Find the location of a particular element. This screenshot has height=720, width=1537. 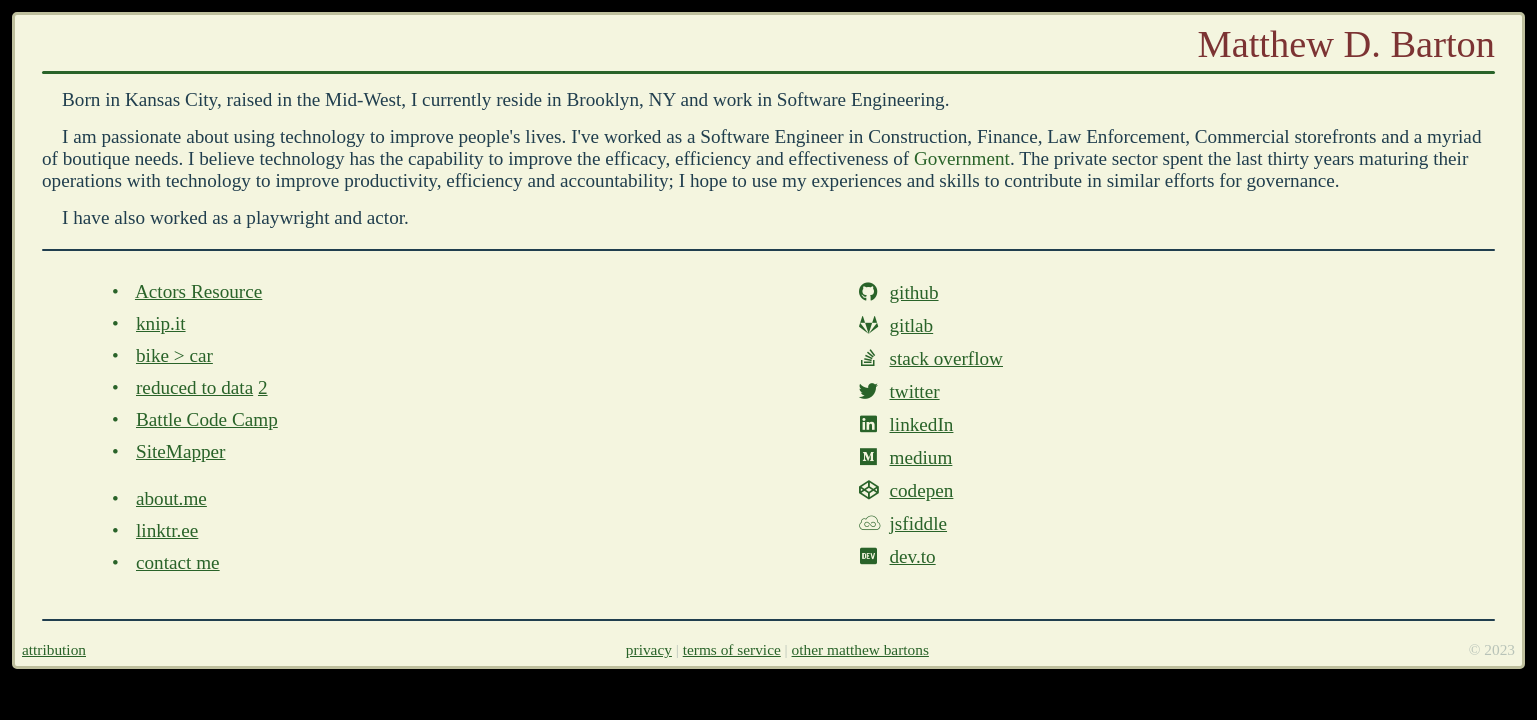

twitter is located at coordinates (914, 391).